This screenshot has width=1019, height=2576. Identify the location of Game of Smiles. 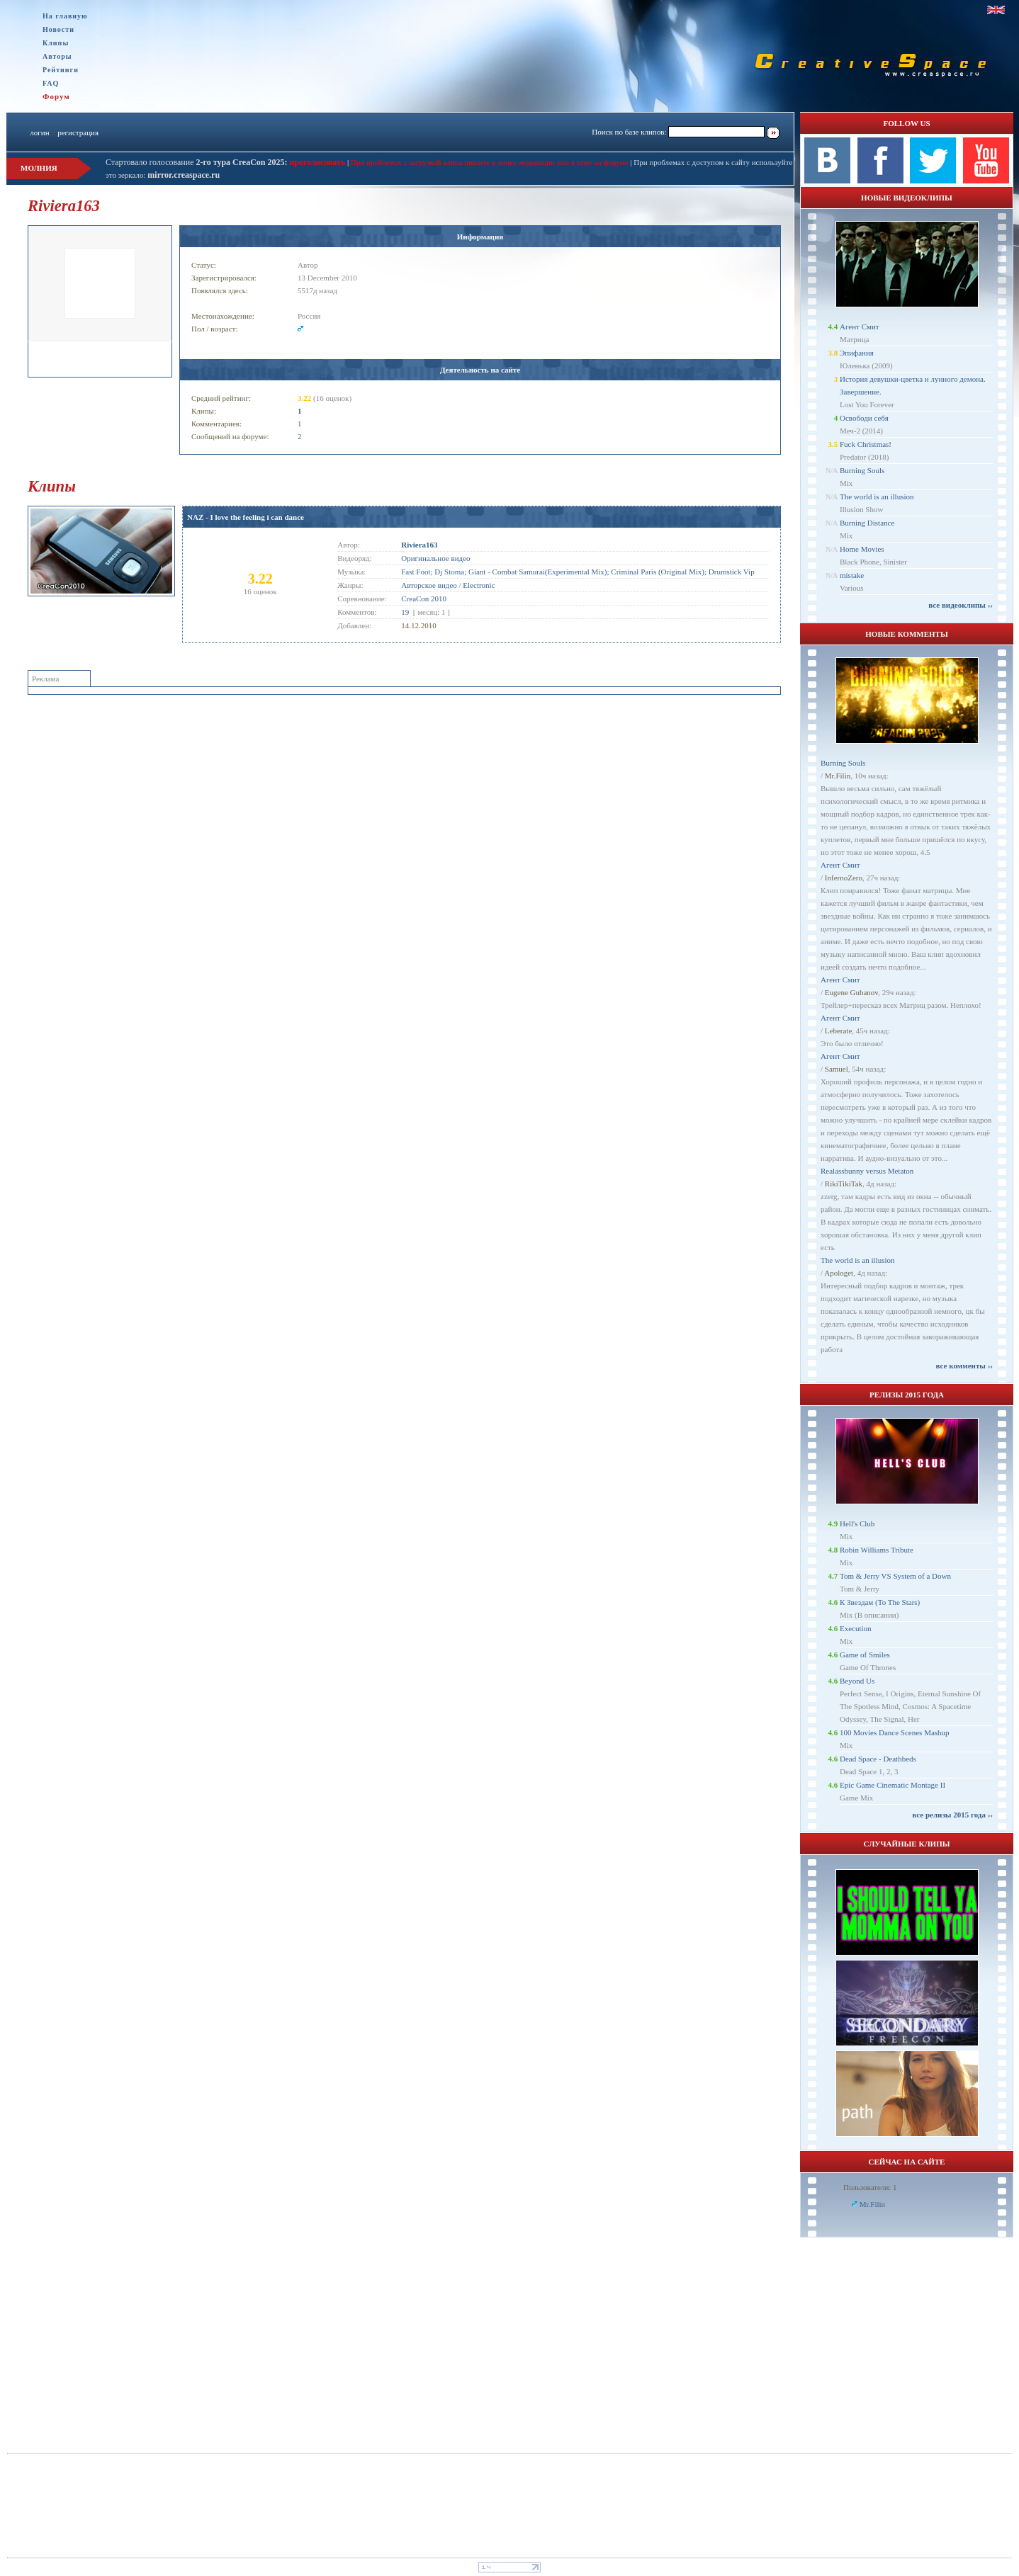
(865, 1654).